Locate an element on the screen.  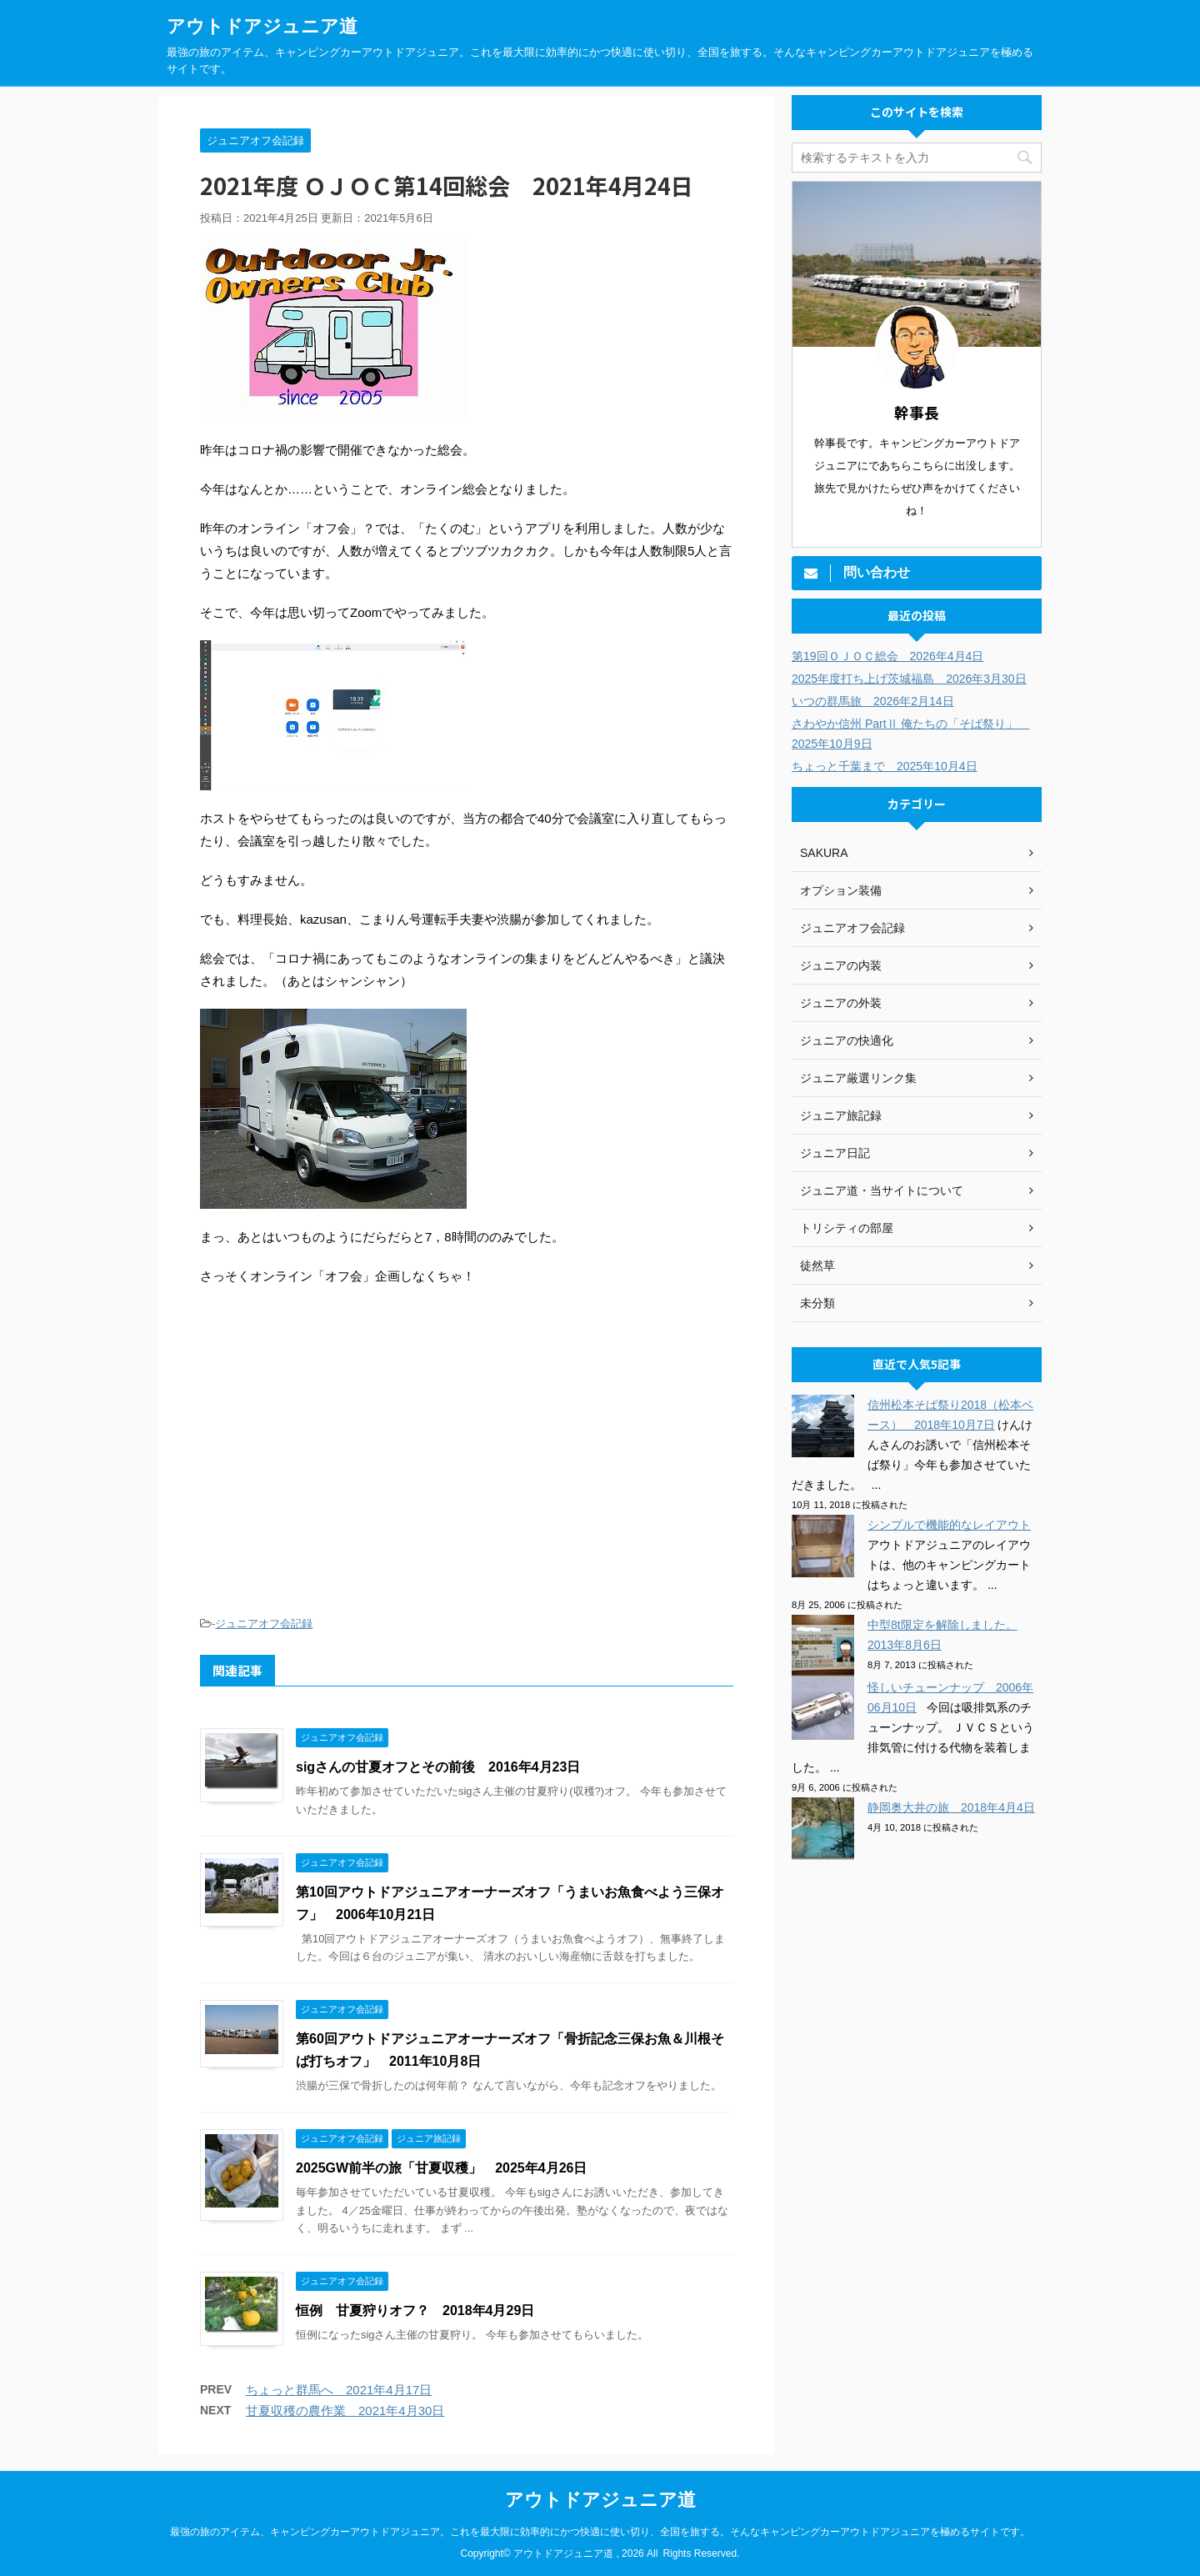
sigさんの甘夏オフとその前後 2016年4月23日 is located at coordinates (438, 1767).